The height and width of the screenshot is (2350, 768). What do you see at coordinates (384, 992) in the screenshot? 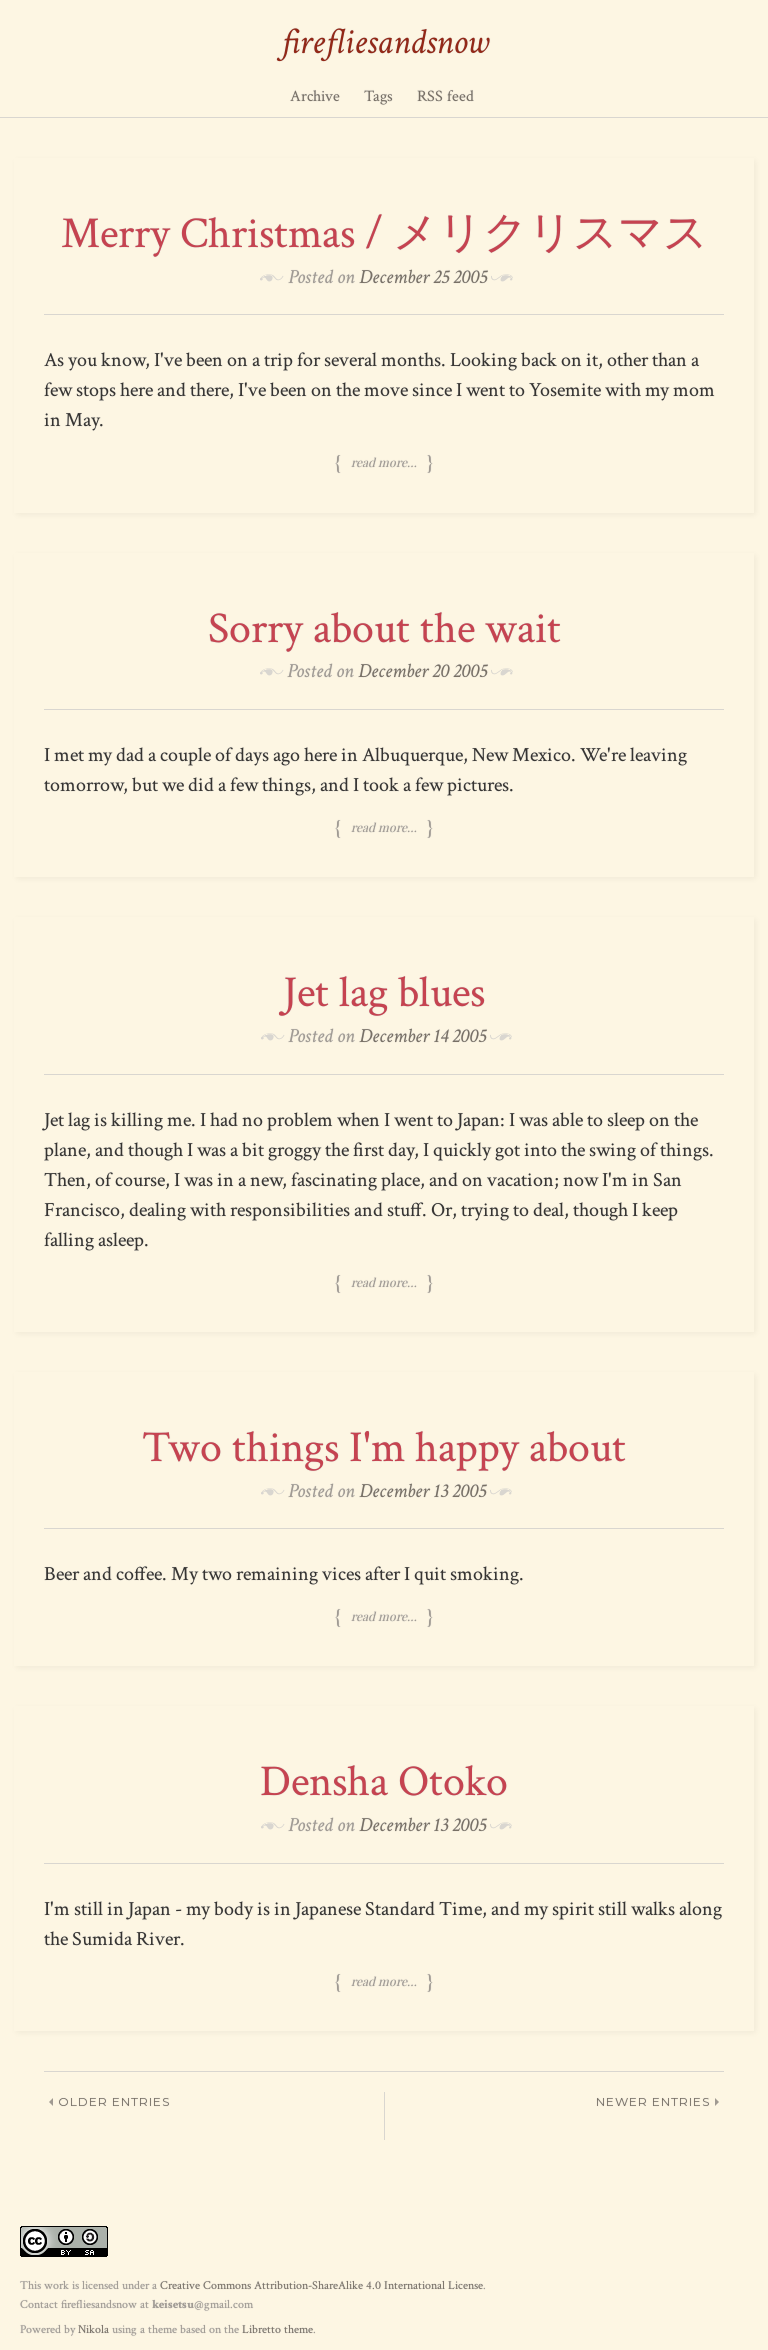
I see `Jet lag blues` at bounding box center [384, 992].